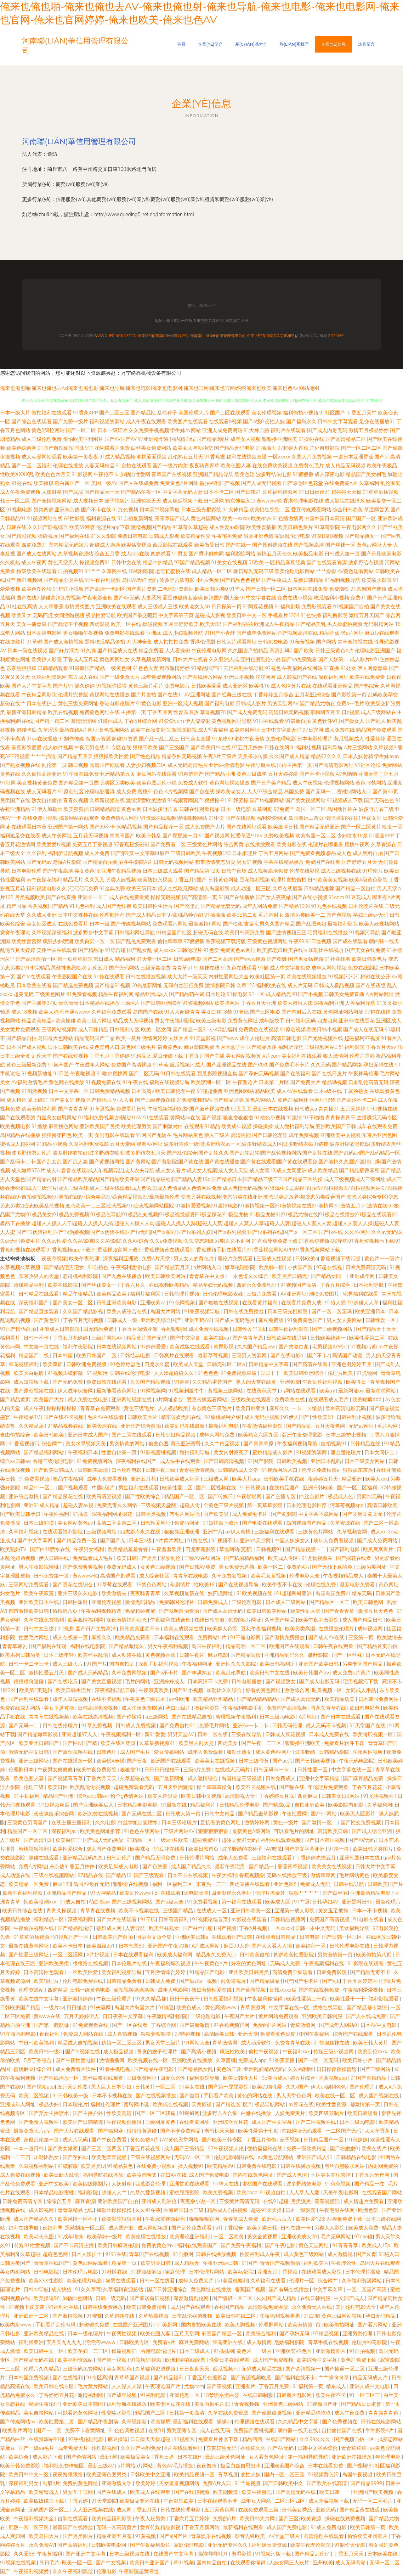 The image size is (403, 2576). I want to click on 亚洲欧洲在线播放, so click(352, 2457).